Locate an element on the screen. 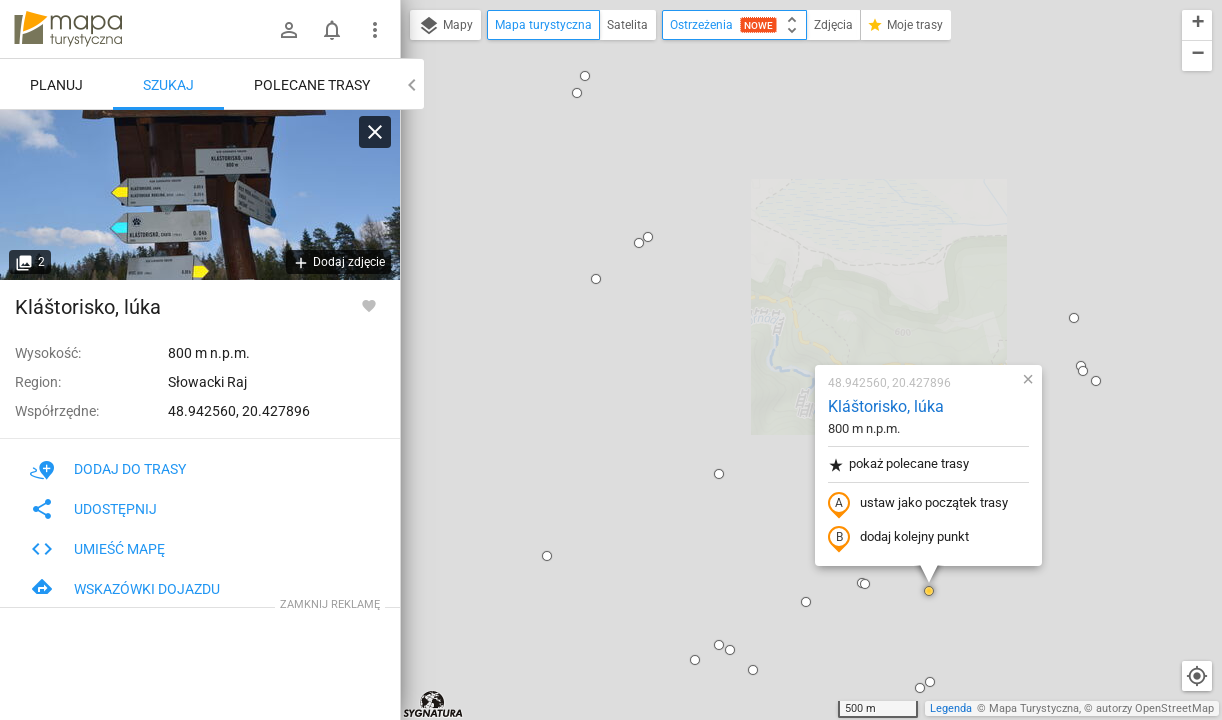  Wskazówki dojazdu is located at coordinates (125, 589).